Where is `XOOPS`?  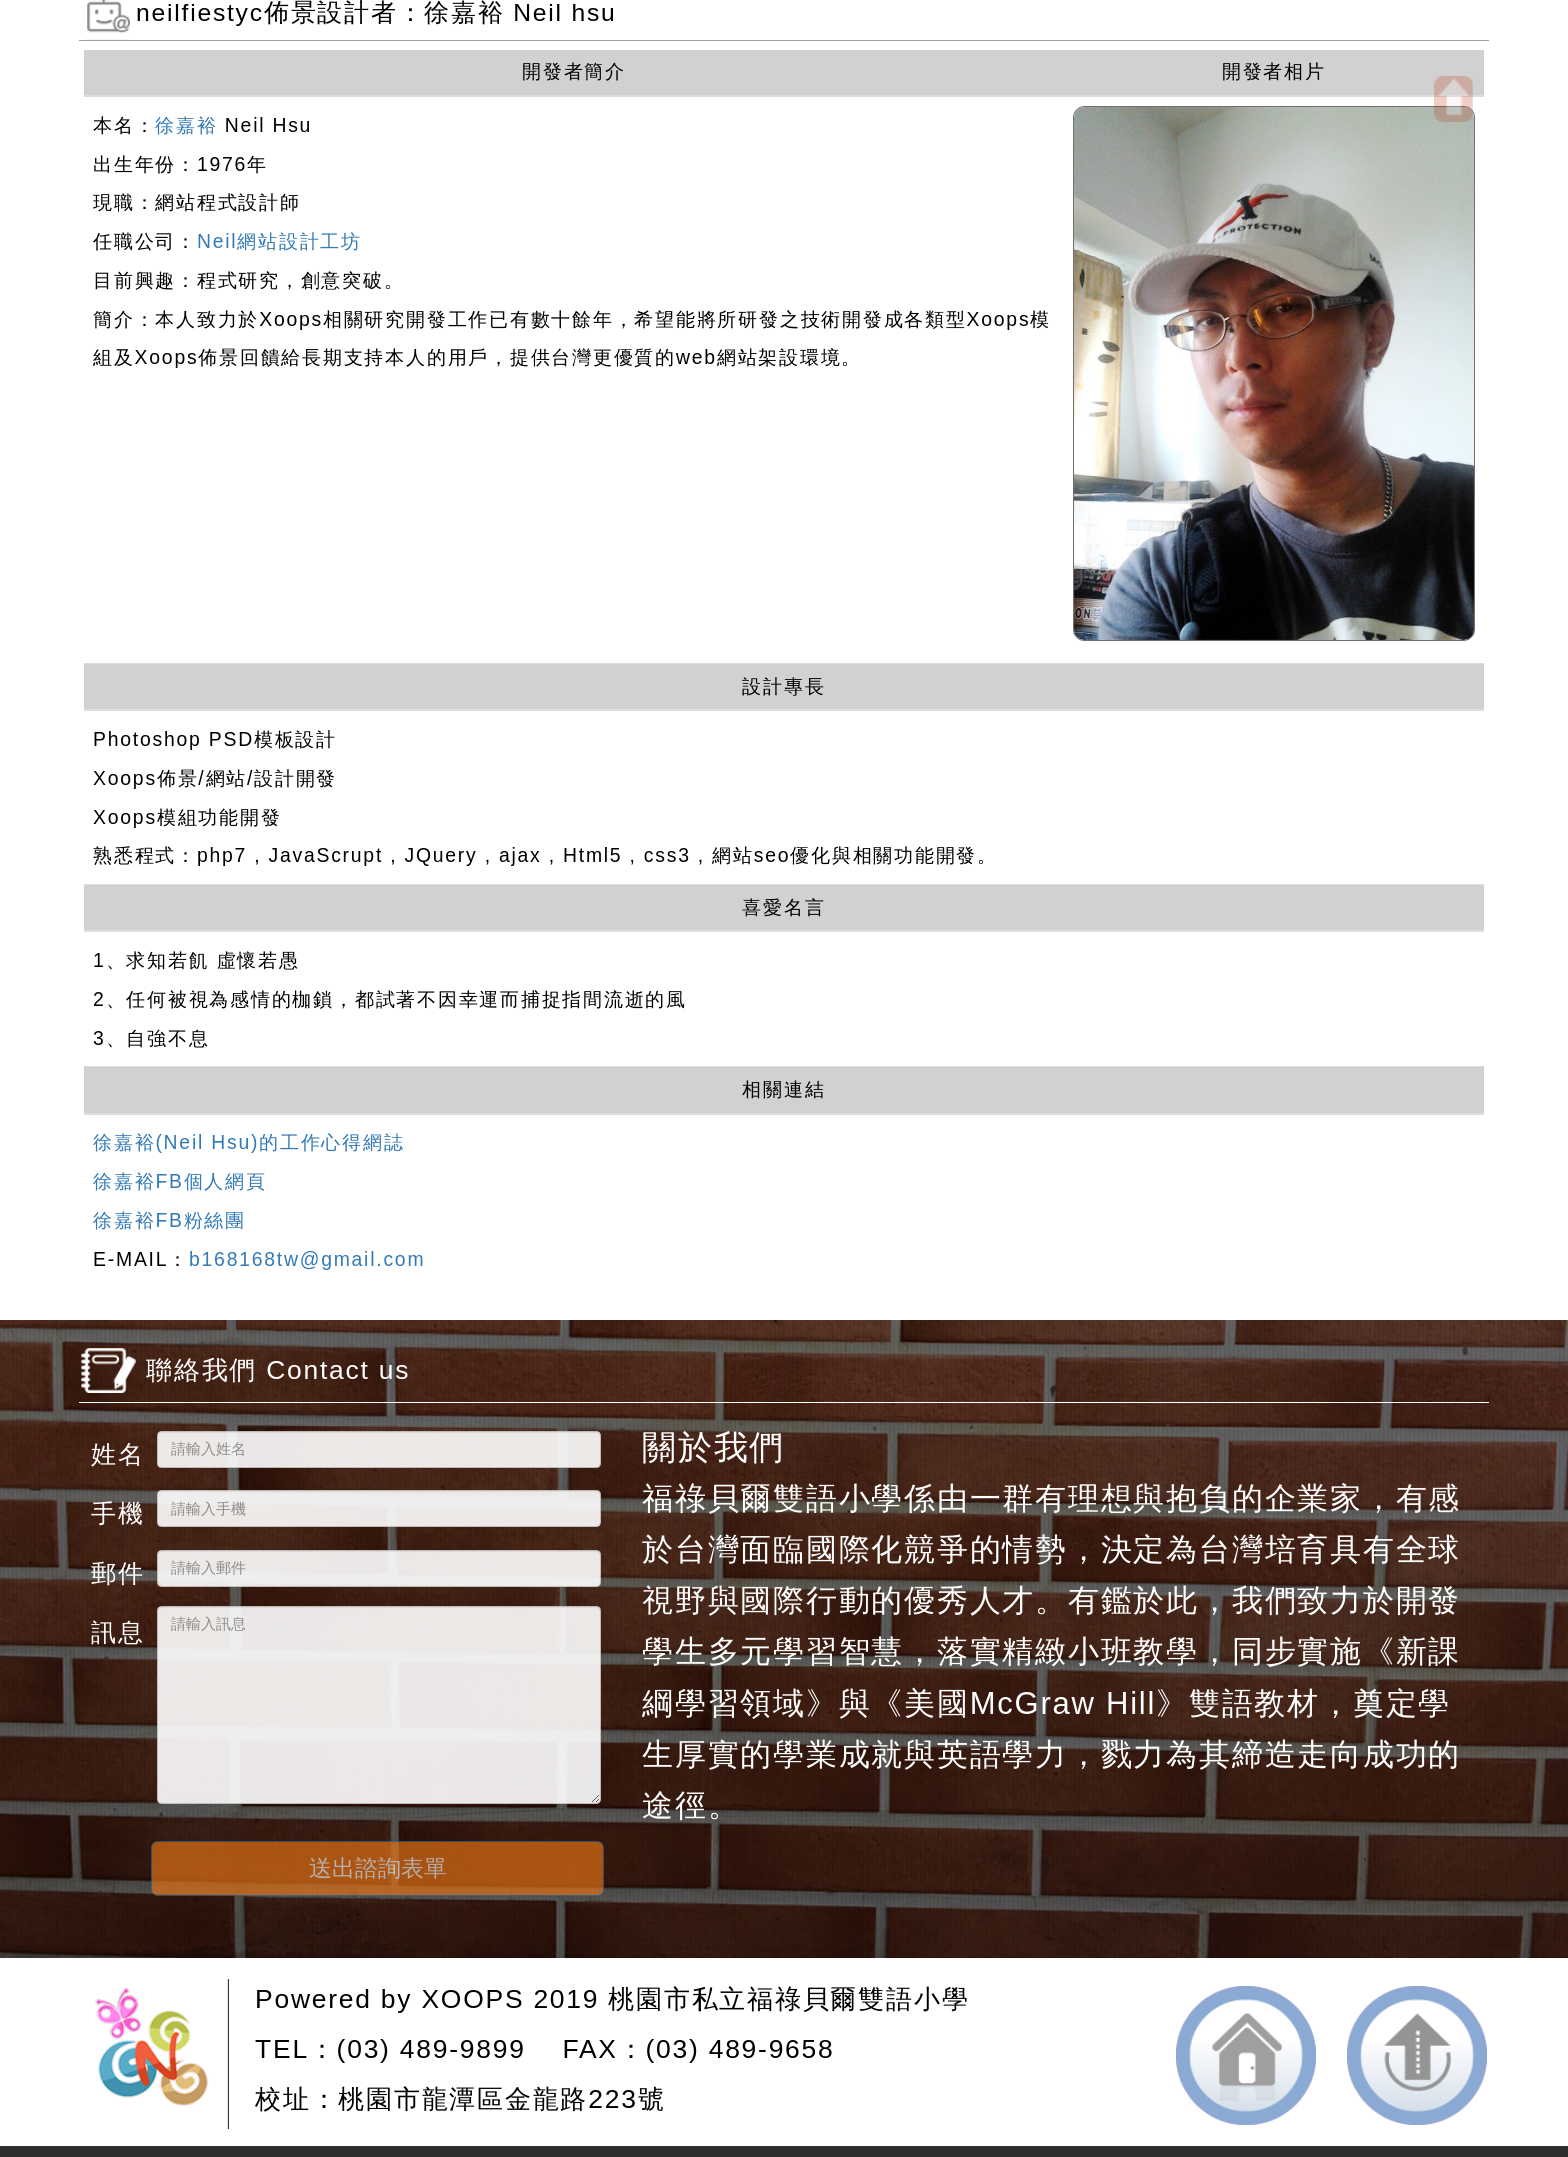
XOOPS is located at coordinates (472, 1999).